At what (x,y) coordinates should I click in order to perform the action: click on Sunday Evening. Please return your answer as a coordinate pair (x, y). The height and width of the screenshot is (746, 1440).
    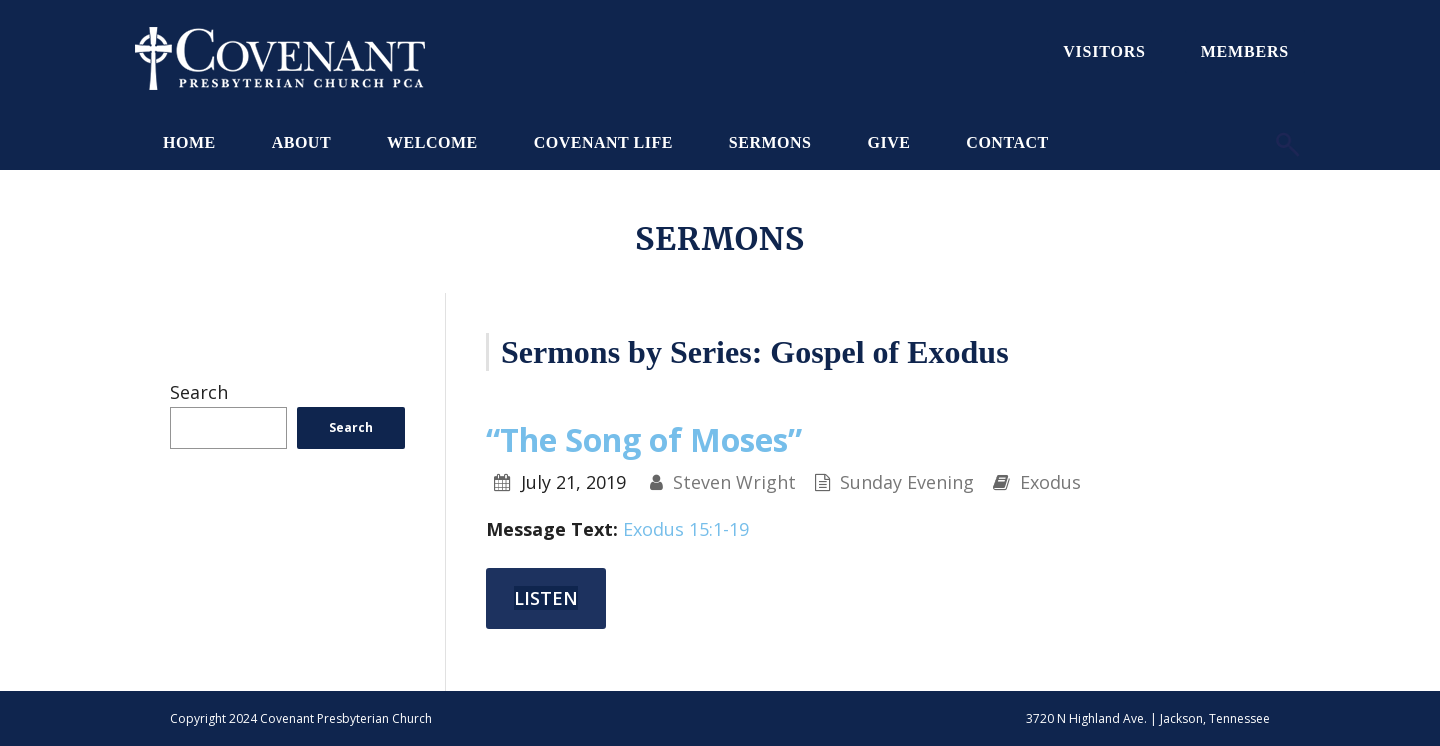
    Looking at the image, I should click on (907, 482).